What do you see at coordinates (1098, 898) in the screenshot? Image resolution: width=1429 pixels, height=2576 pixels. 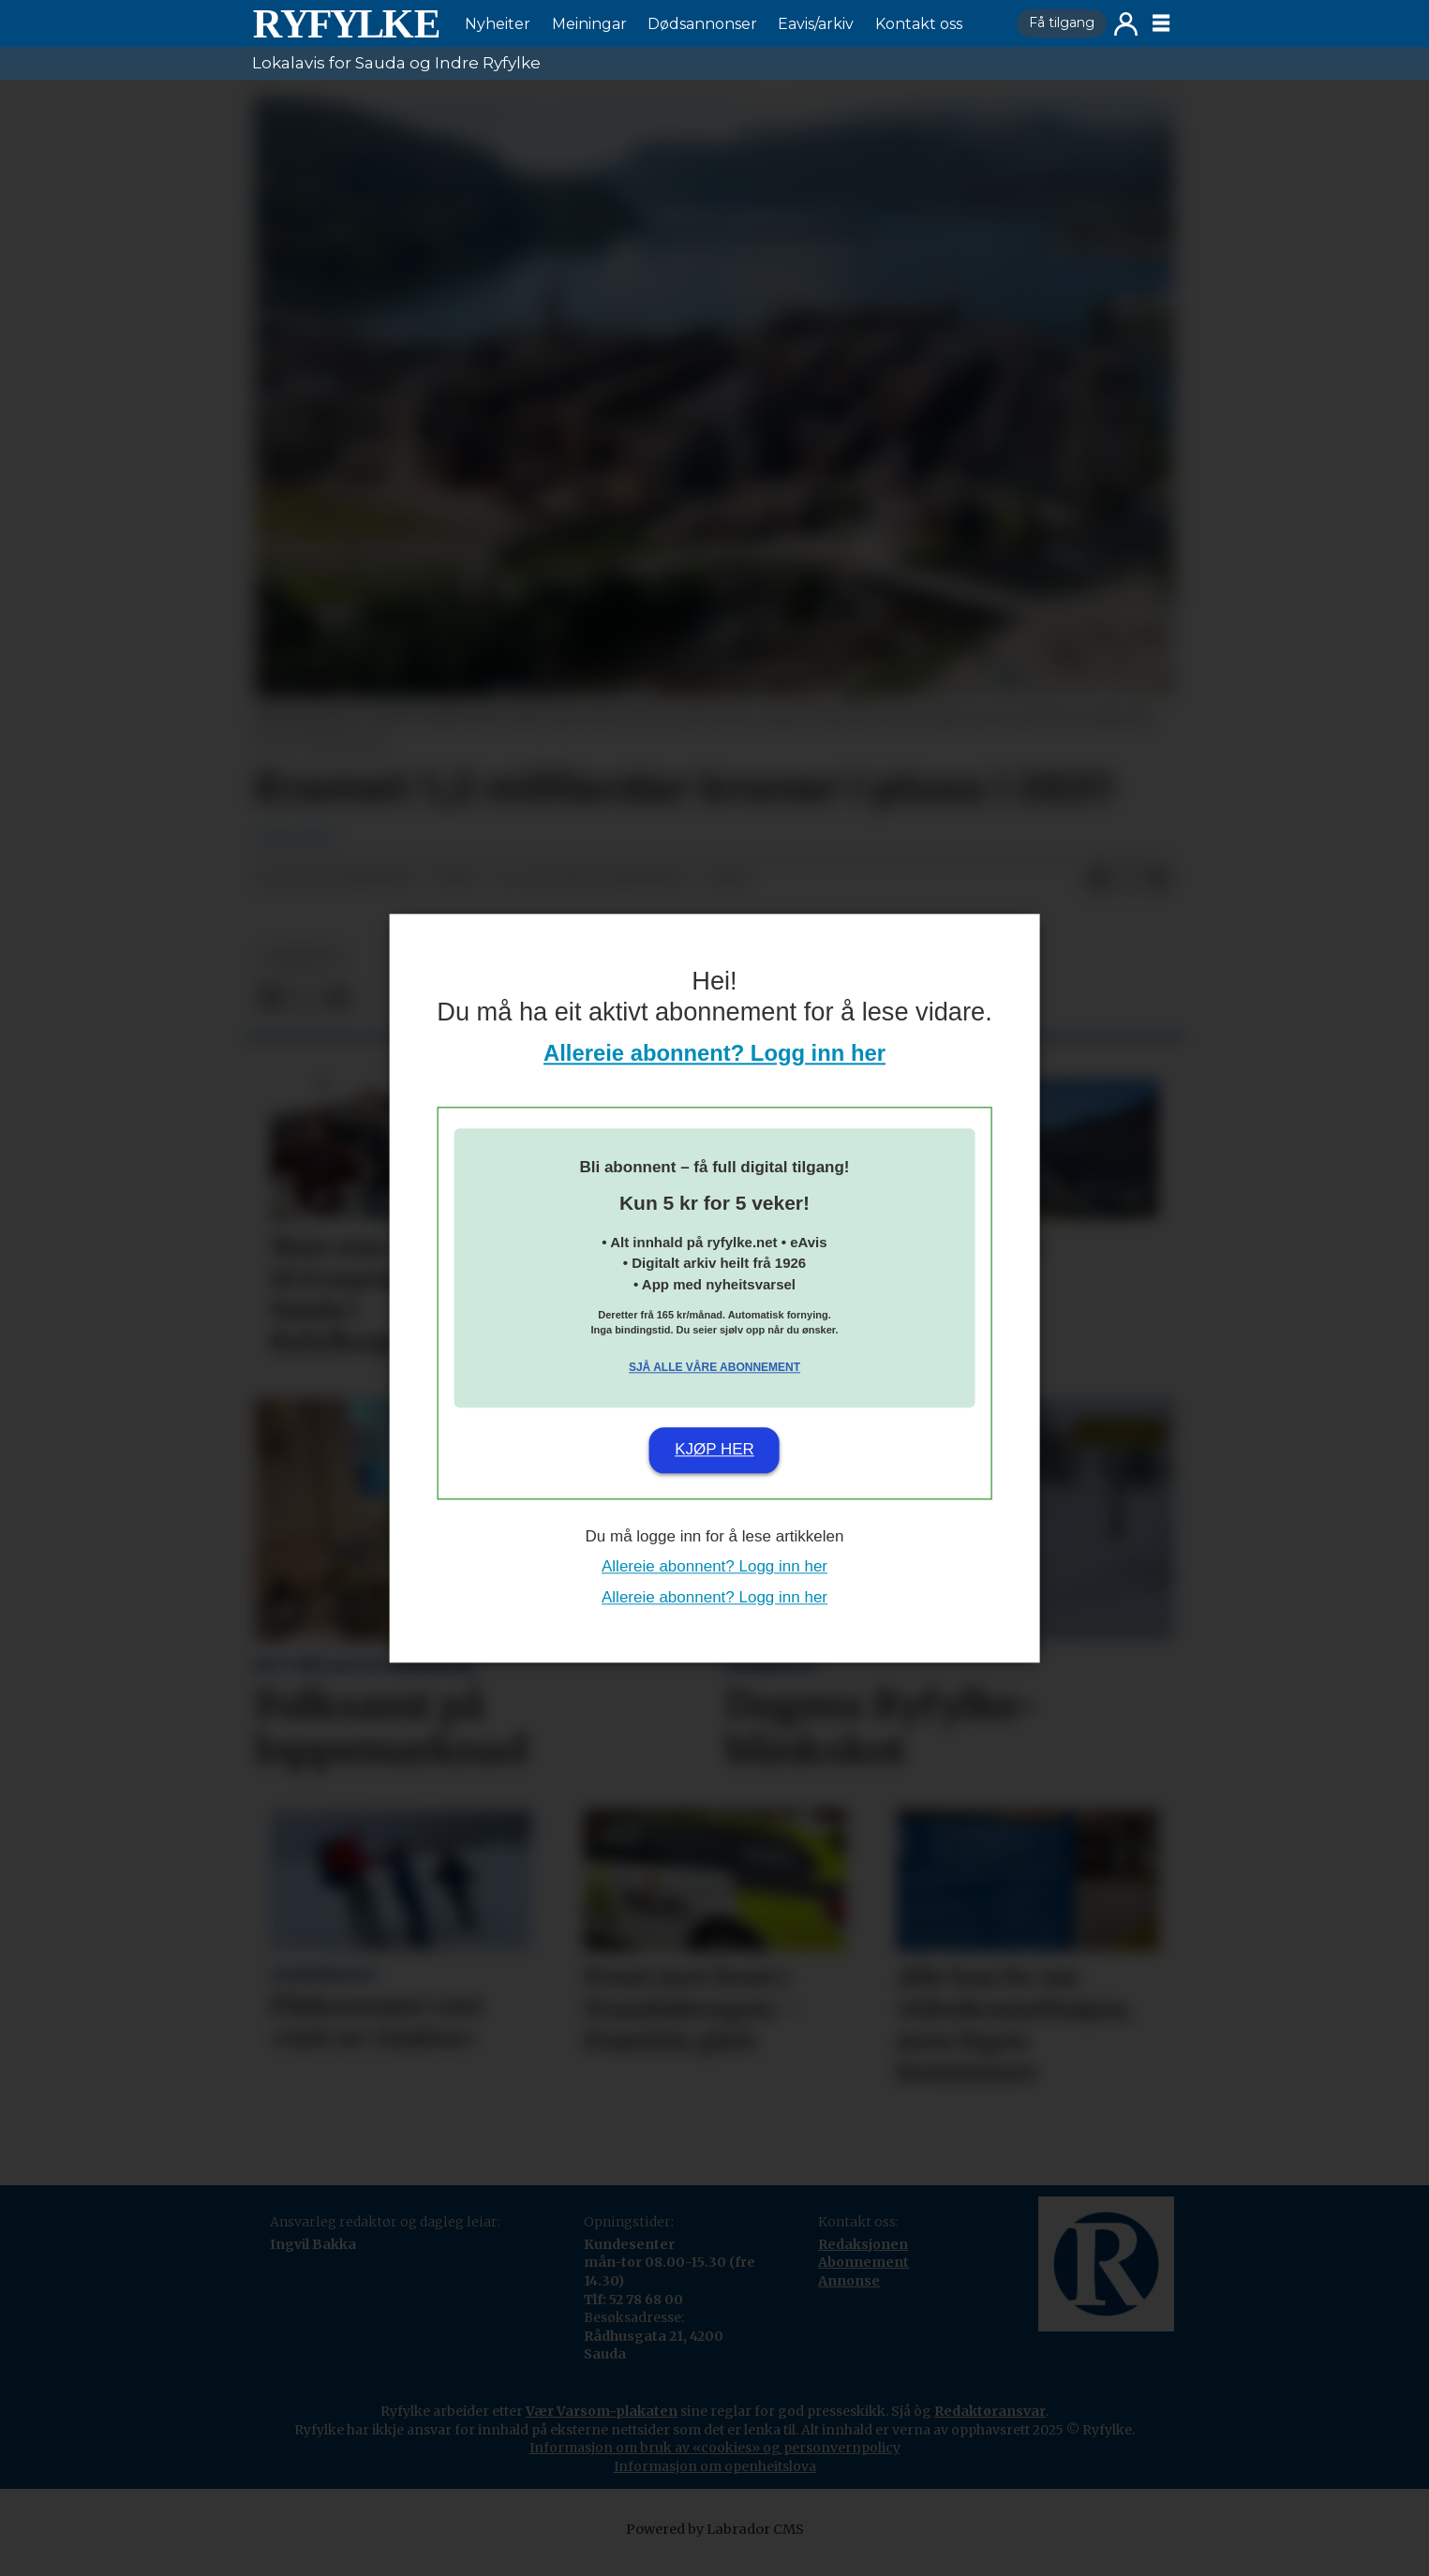 I see `[Del på Facebook]` at bounding box center [1098, 898].